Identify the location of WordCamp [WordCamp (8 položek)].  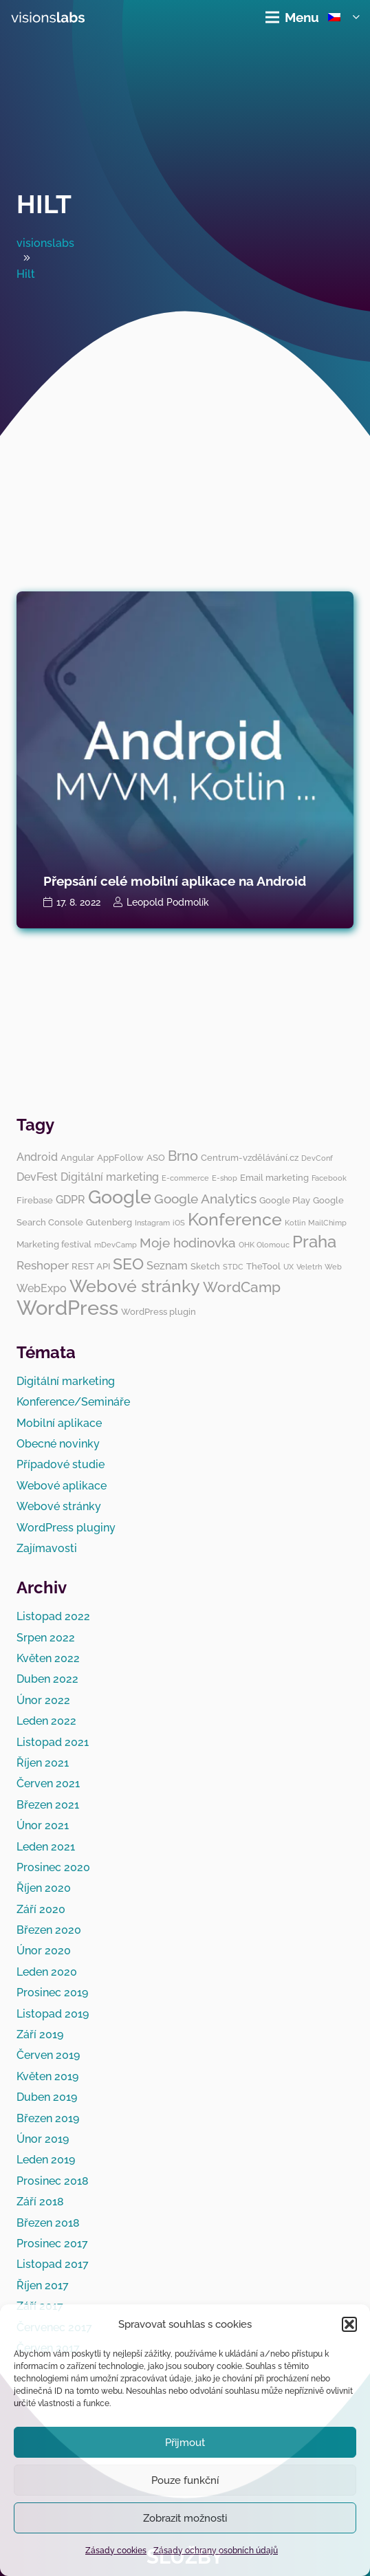
(242, 1287).